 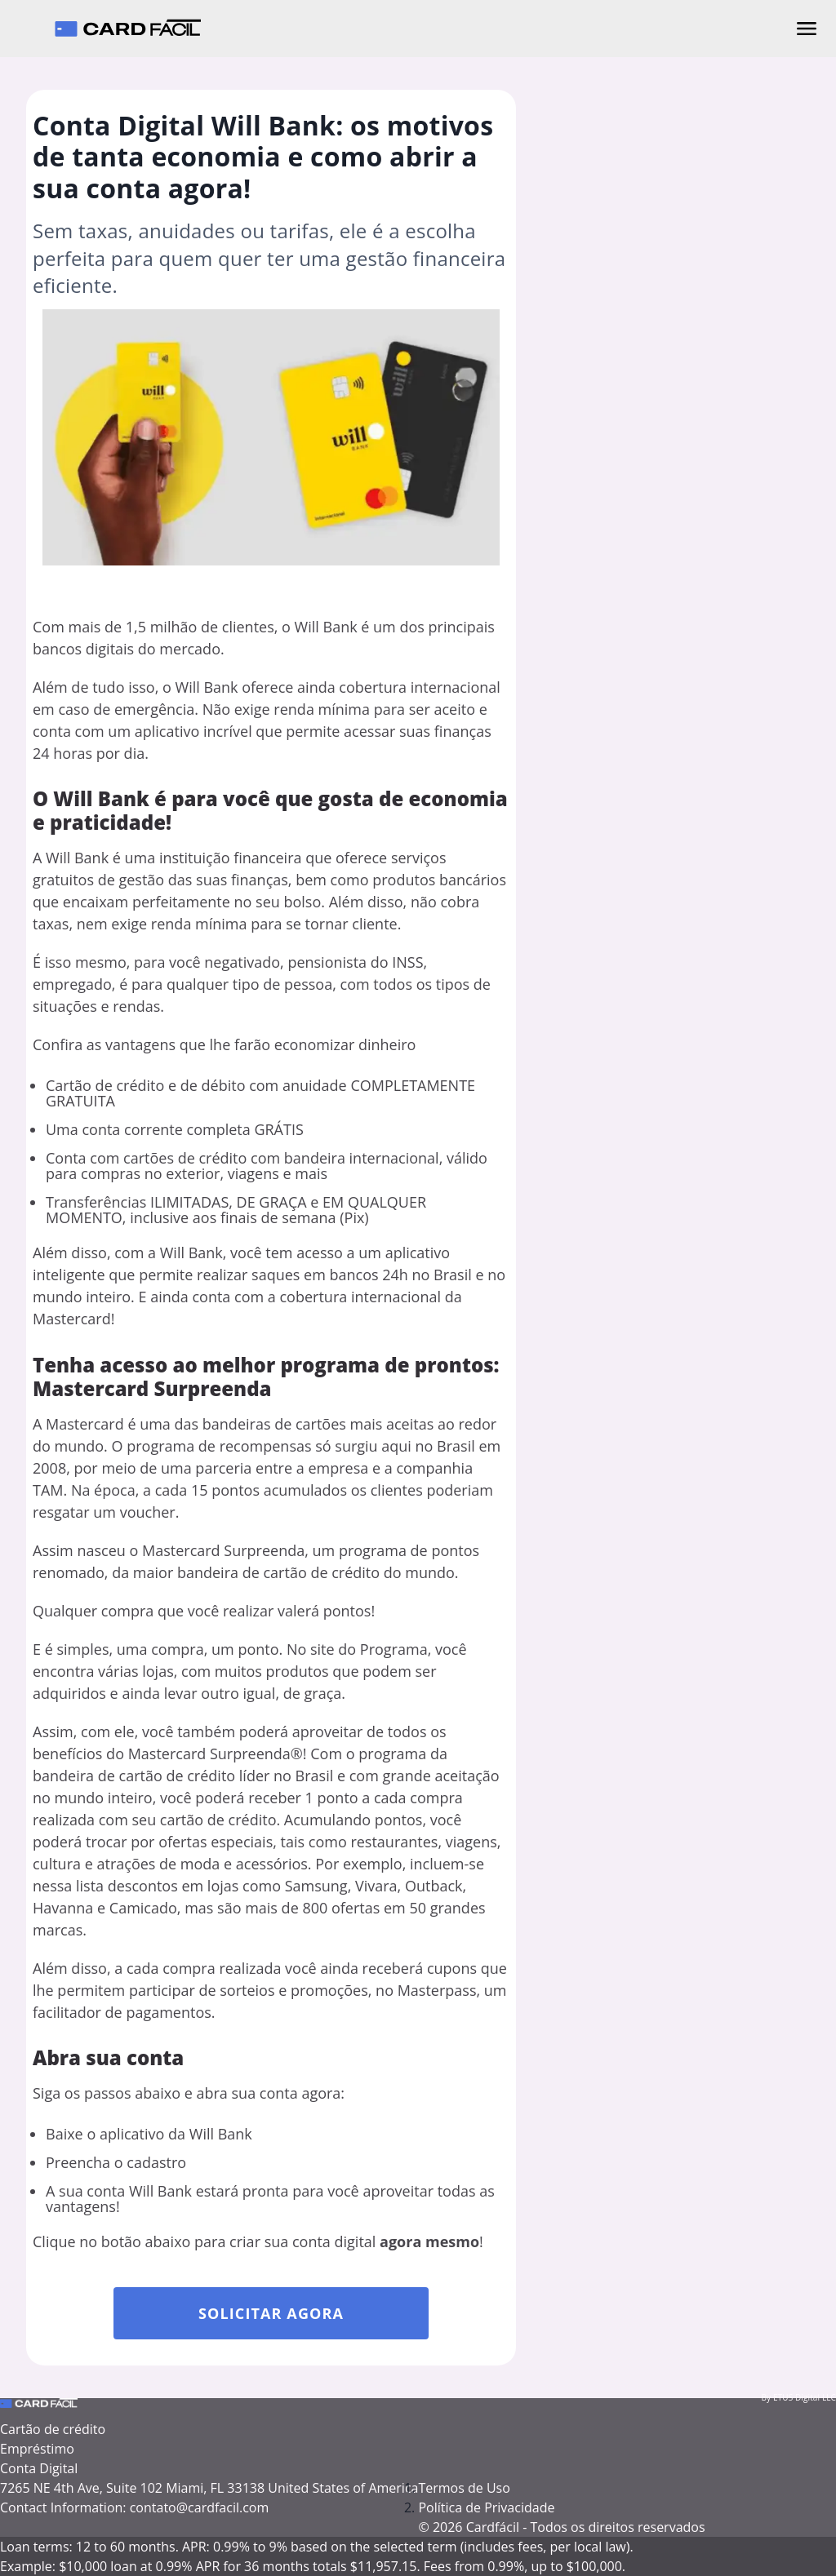 What do you see at coordinates (39, 2468) in the screenshot?
I see `Conta Digital` at bounding box center [39, 2468].